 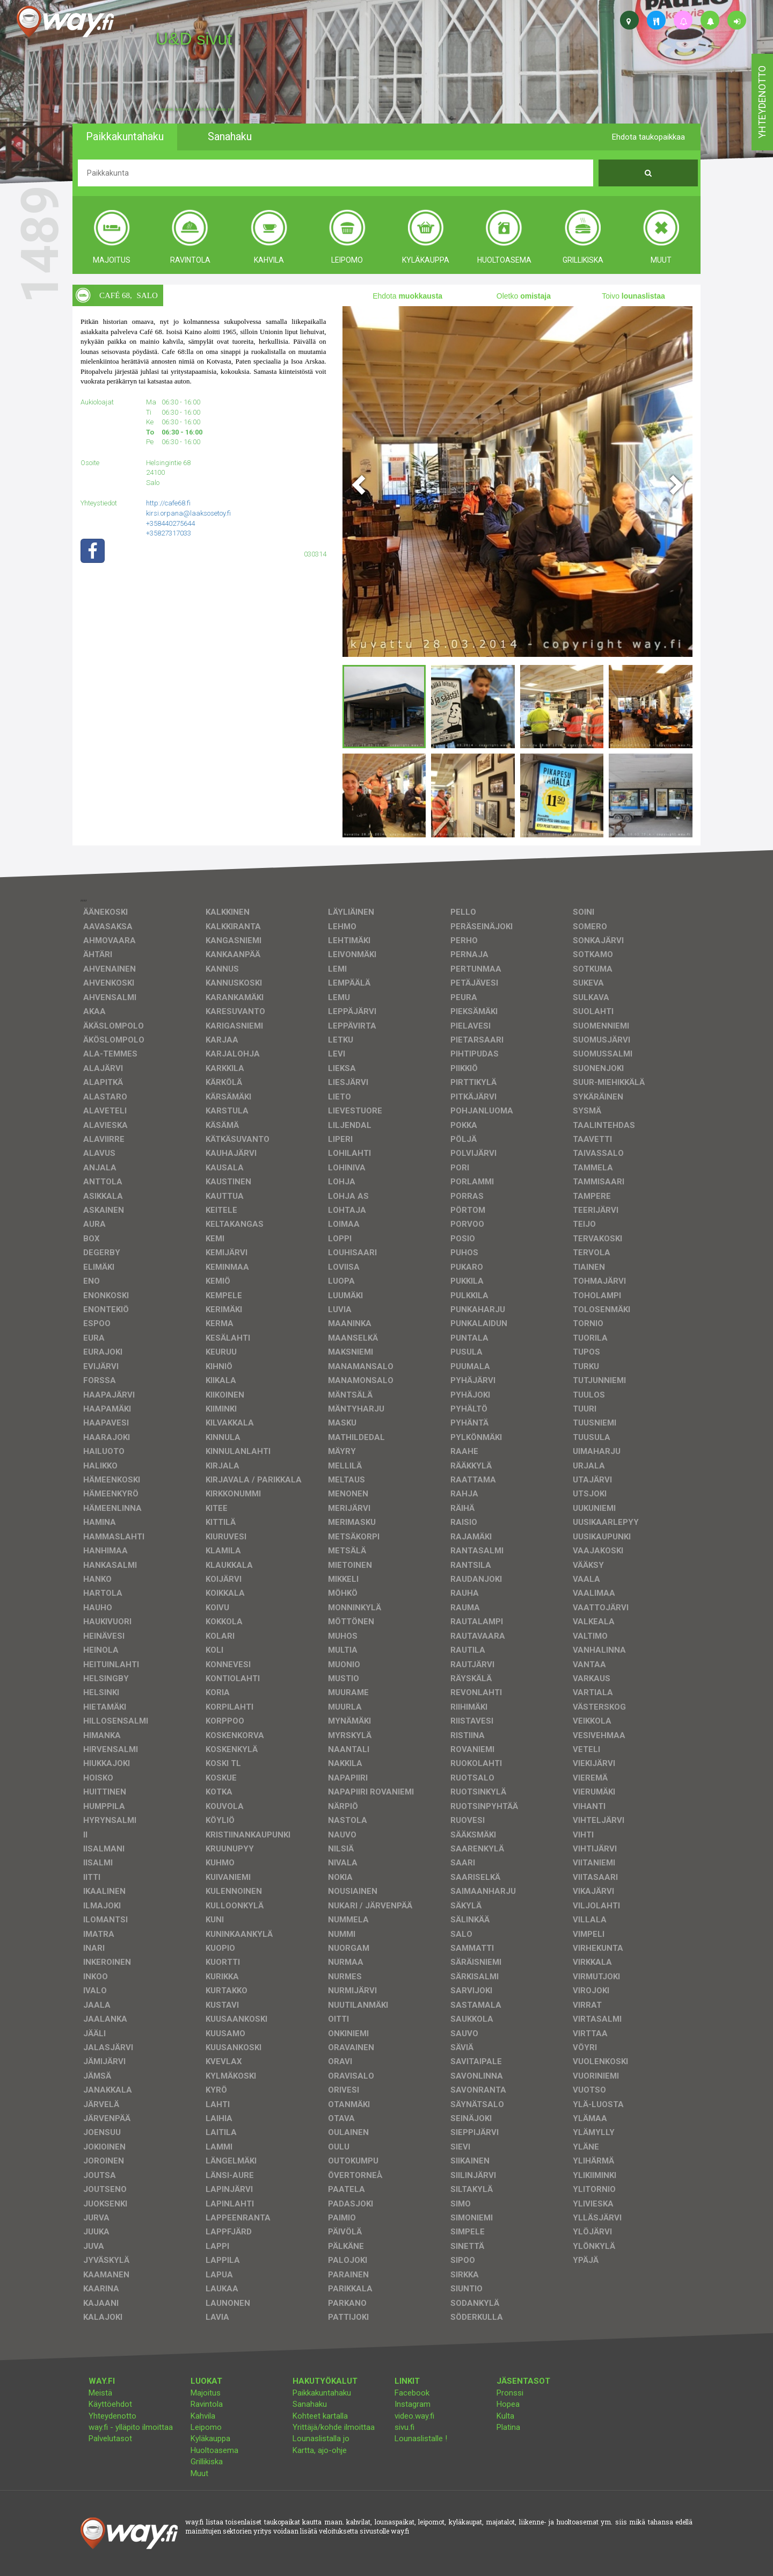 I want to click on Muut, so click(x=199, y=2473).